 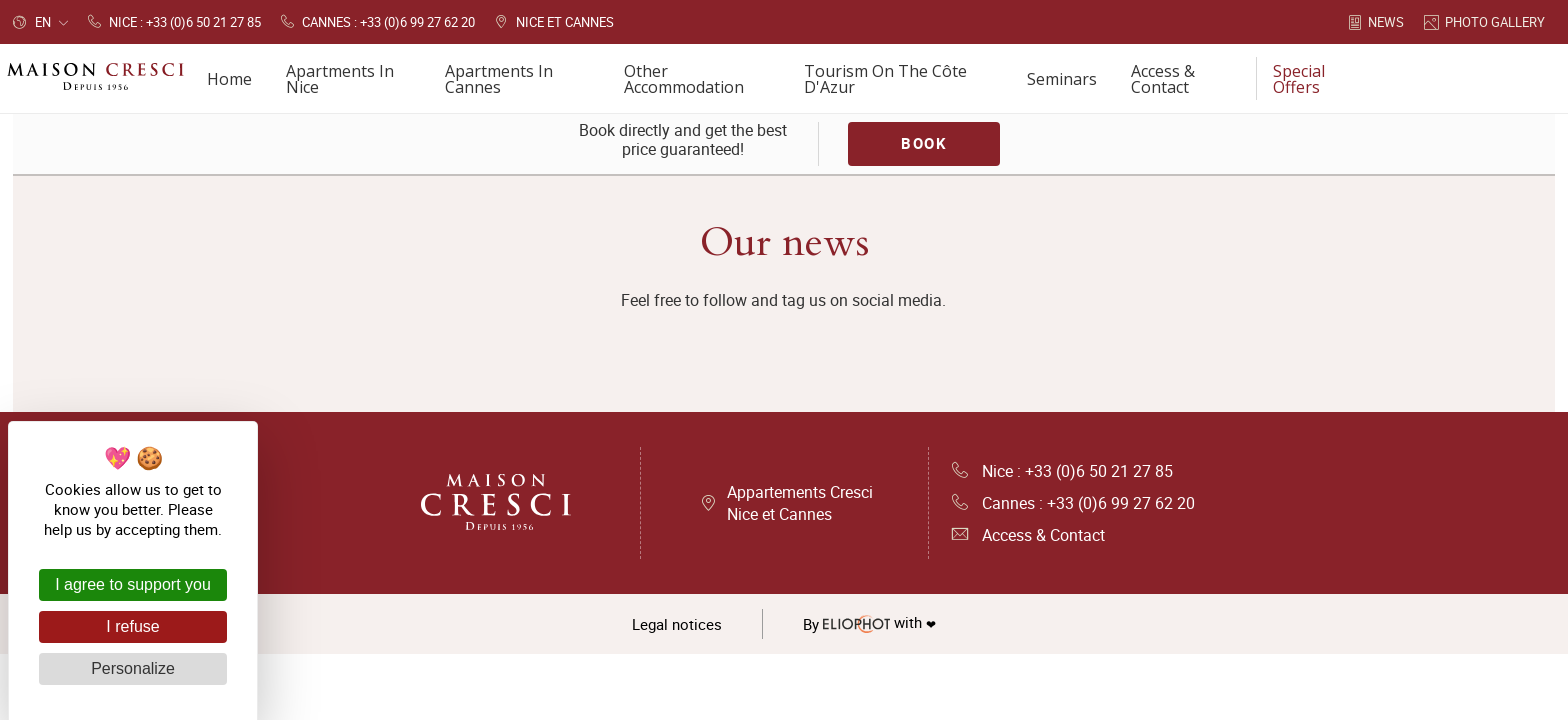 What do you see at coordinates (133, 584) in the screenshot?
I see `I agree to support you [Cookies : I agree to support you]` at bounding box center [133, 584].